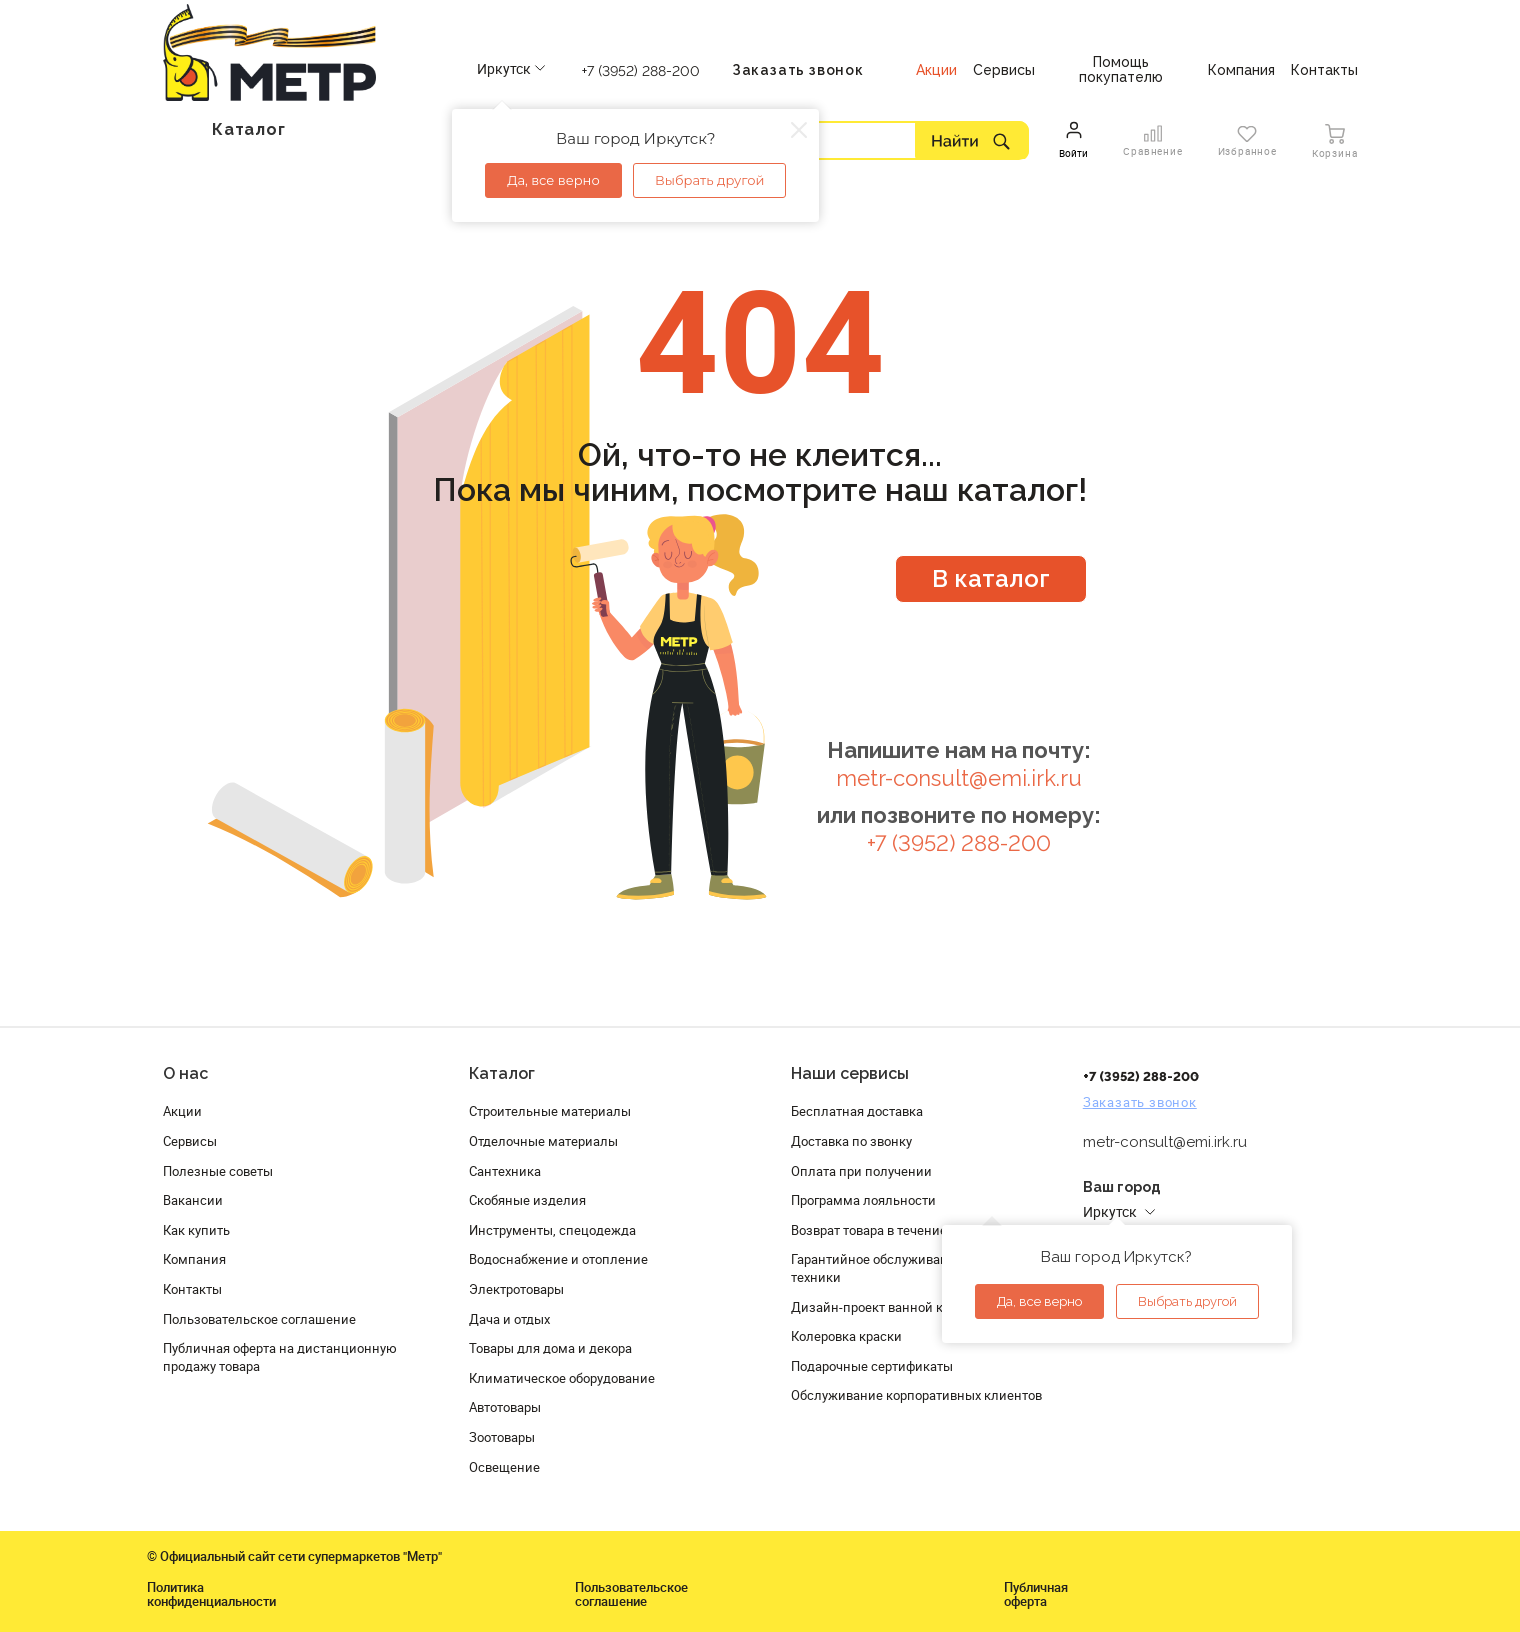 The height and width of the screenshot is (1632, 1520). What do you see at coordinates (527, 1200) in the screenshot?
I see `Скобяные изделия` at bounding box center [527, 1200].